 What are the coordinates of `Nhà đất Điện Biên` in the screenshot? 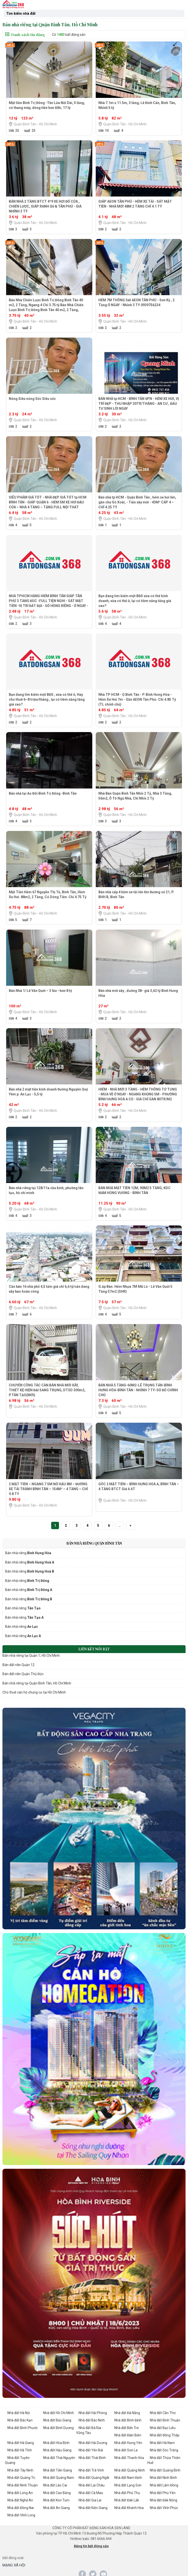 It's located at (127, 2433).